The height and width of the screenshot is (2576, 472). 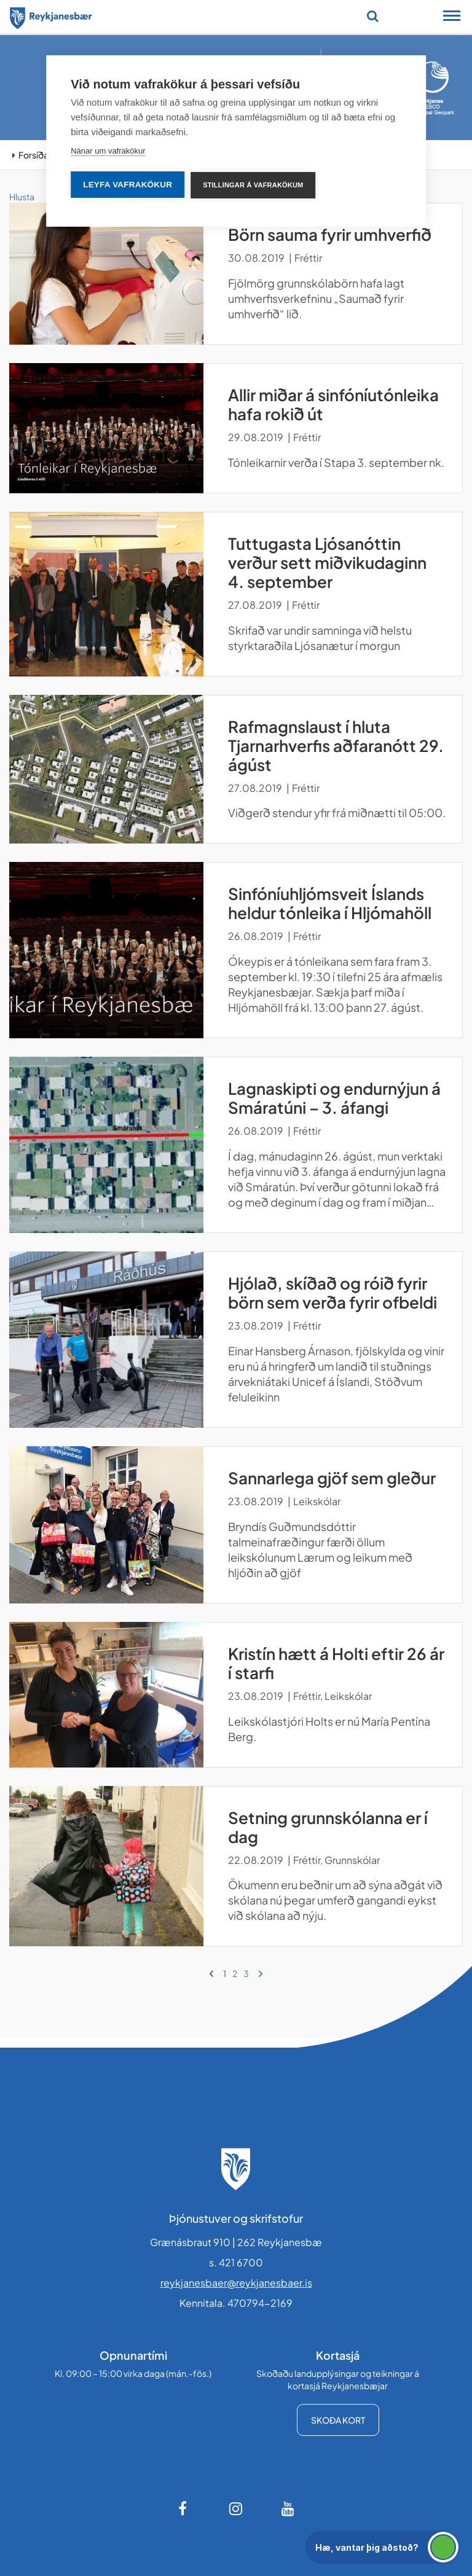 What do you see at coordinates (108, 150) in the screenshot?
I see `Nánar um vafrakökur` at bounding box center [108, 150].